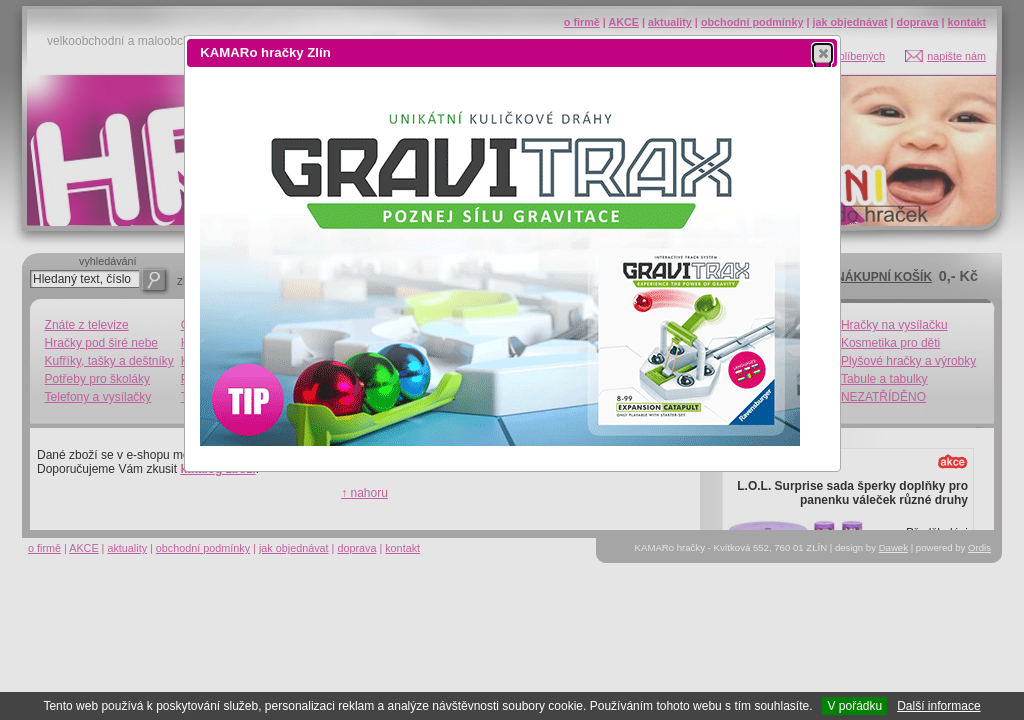 The height and width of the screenshot is (720, 1024). Describe the element at coordinates (854, 706) in the screenshot. I see `V pořádku` at that location.